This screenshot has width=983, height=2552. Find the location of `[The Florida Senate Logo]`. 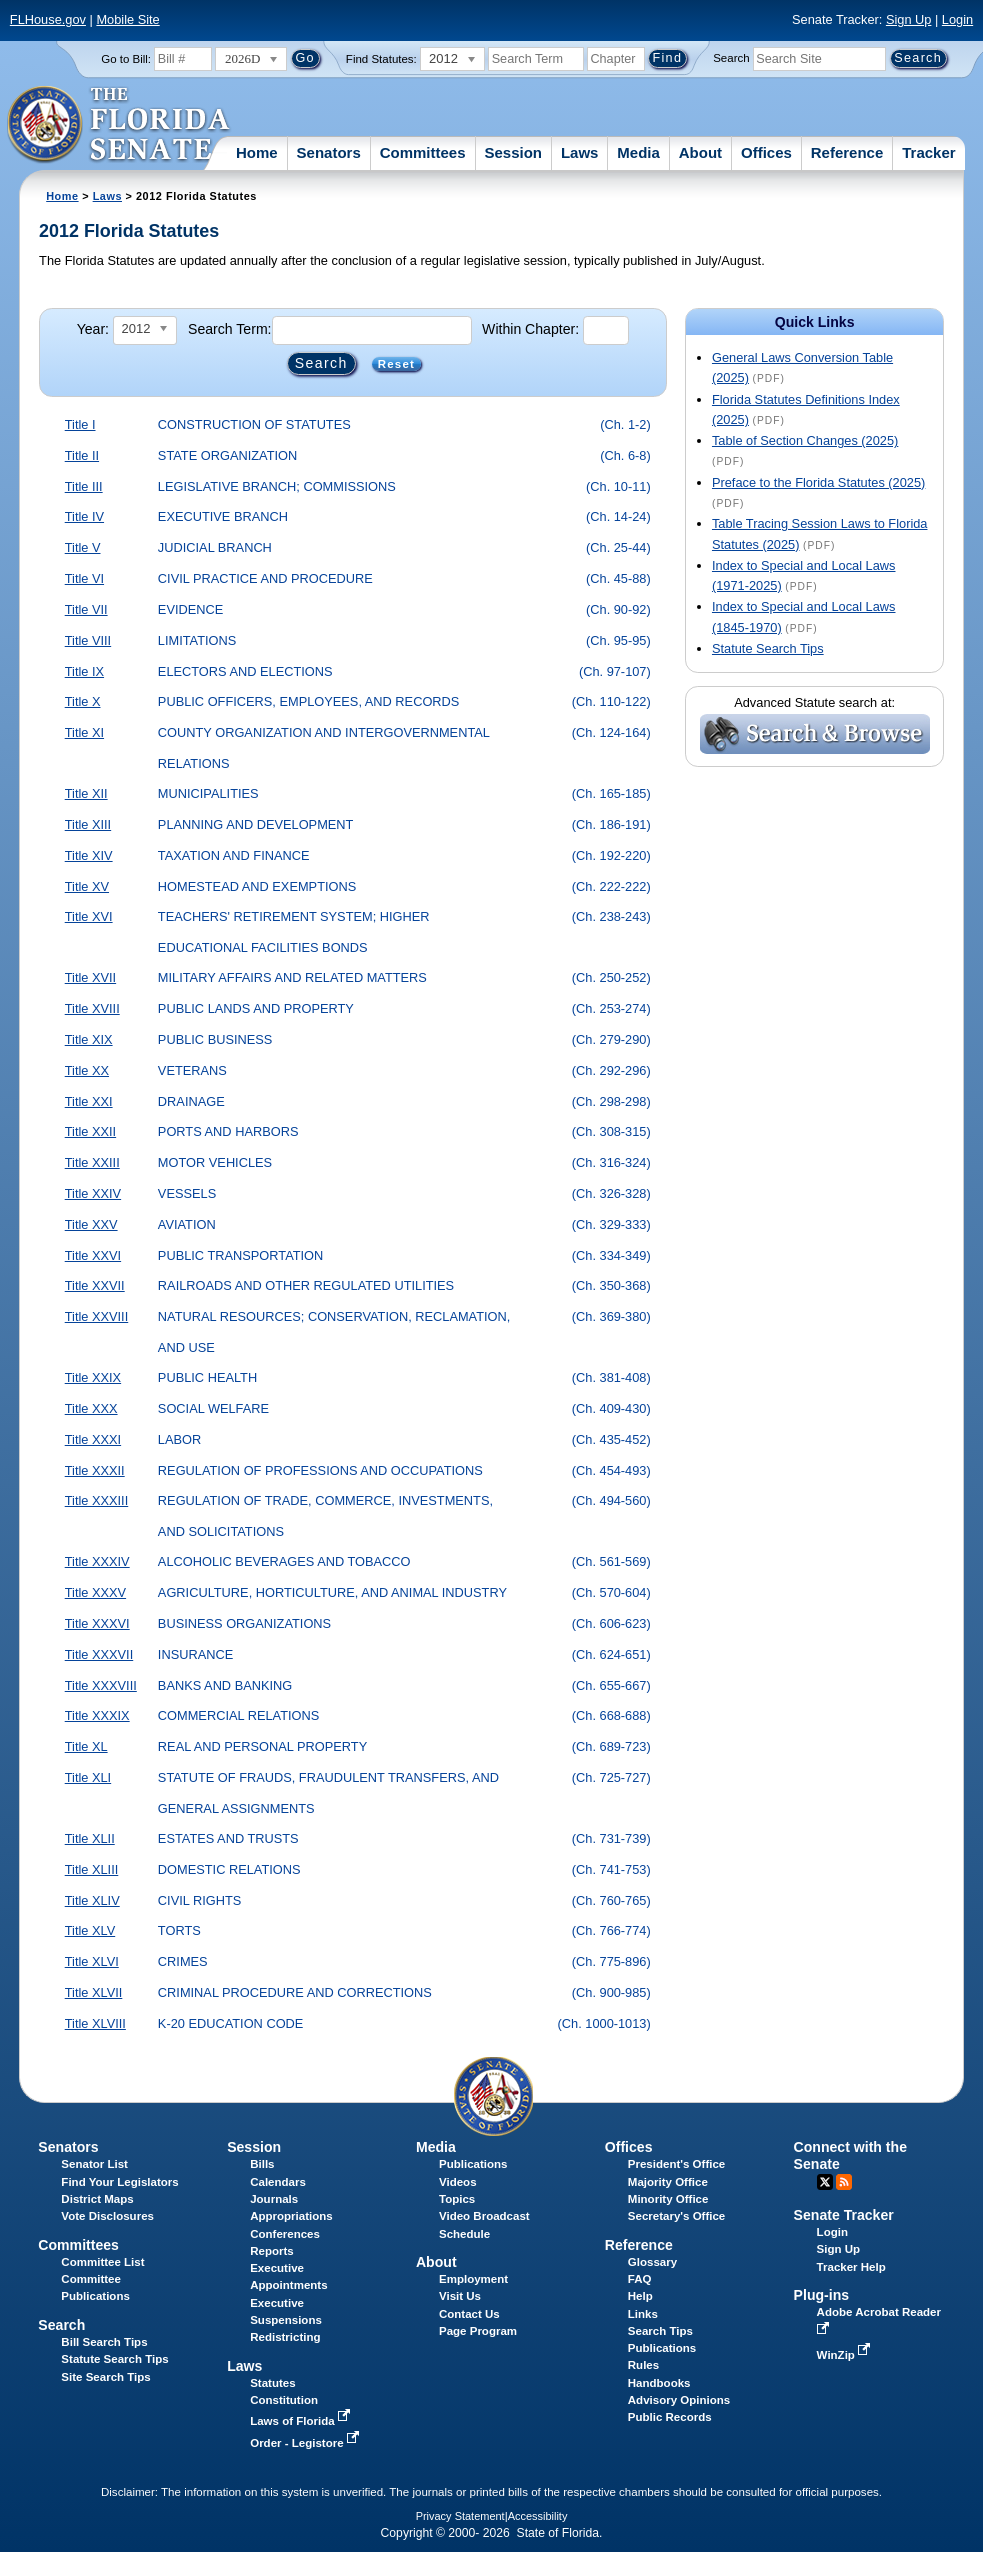

[The Florida Senate Logo] is located at coordinates (119, 125).